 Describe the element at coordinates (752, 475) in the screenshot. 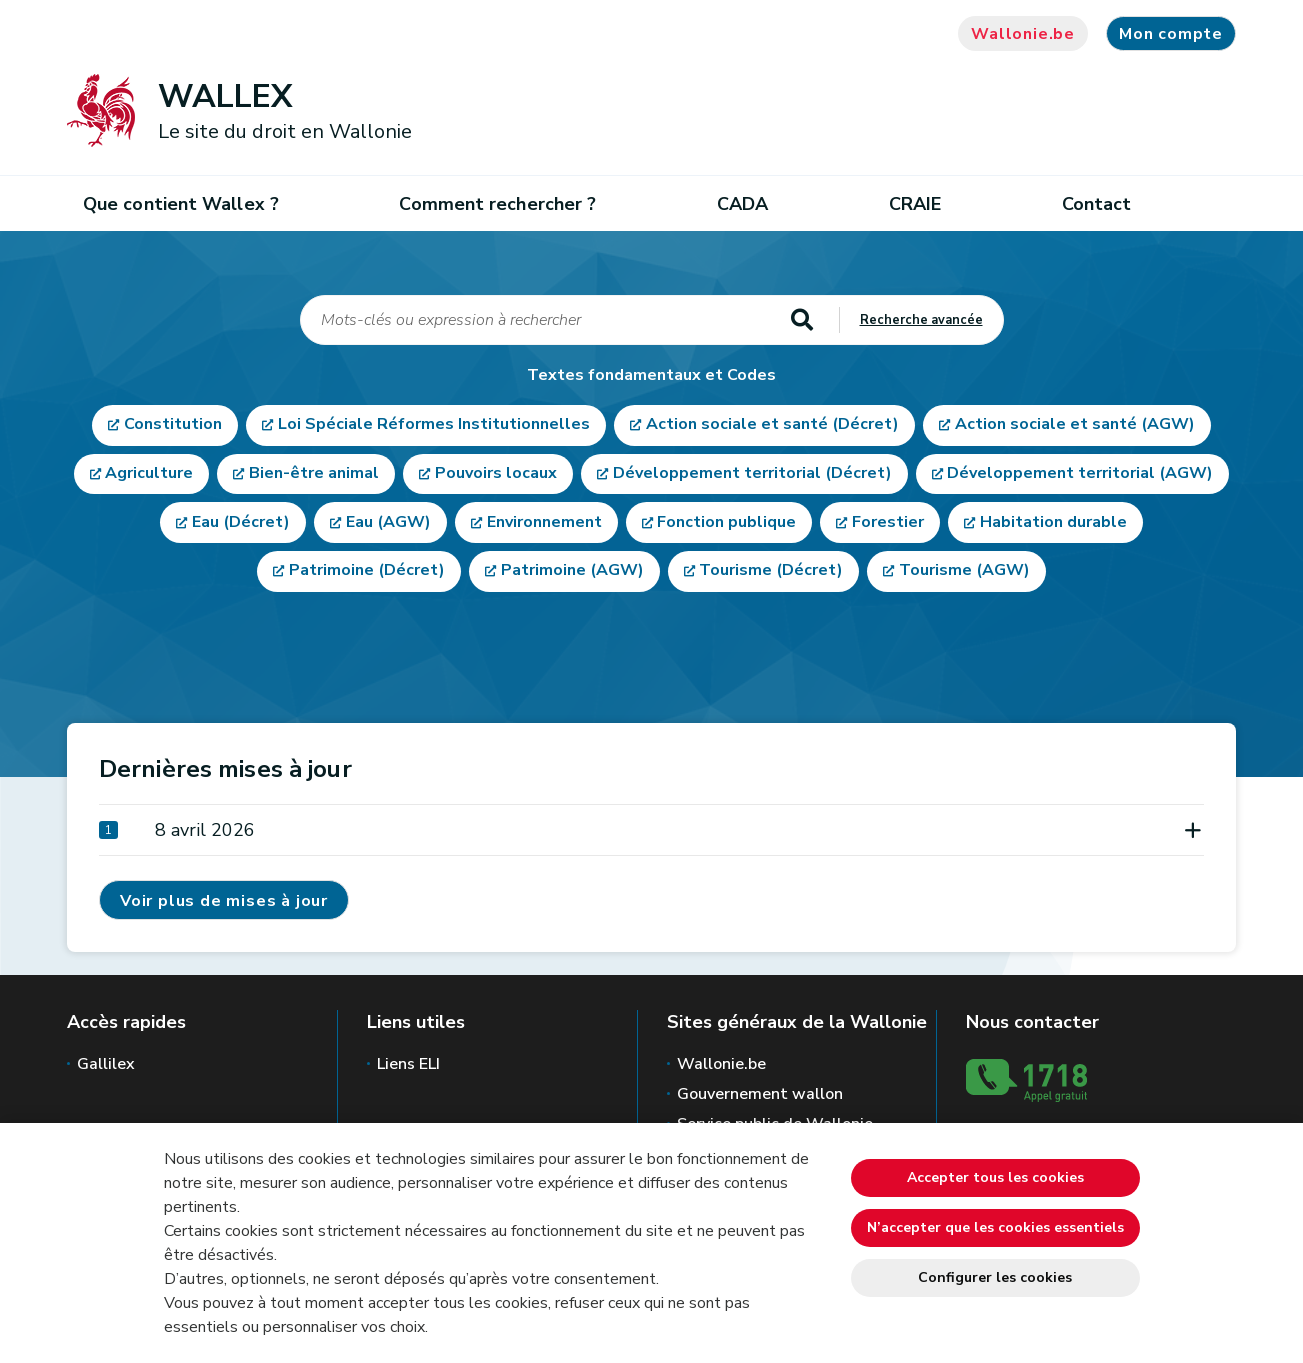

I see `Développement territorial (Décret)` at that location.